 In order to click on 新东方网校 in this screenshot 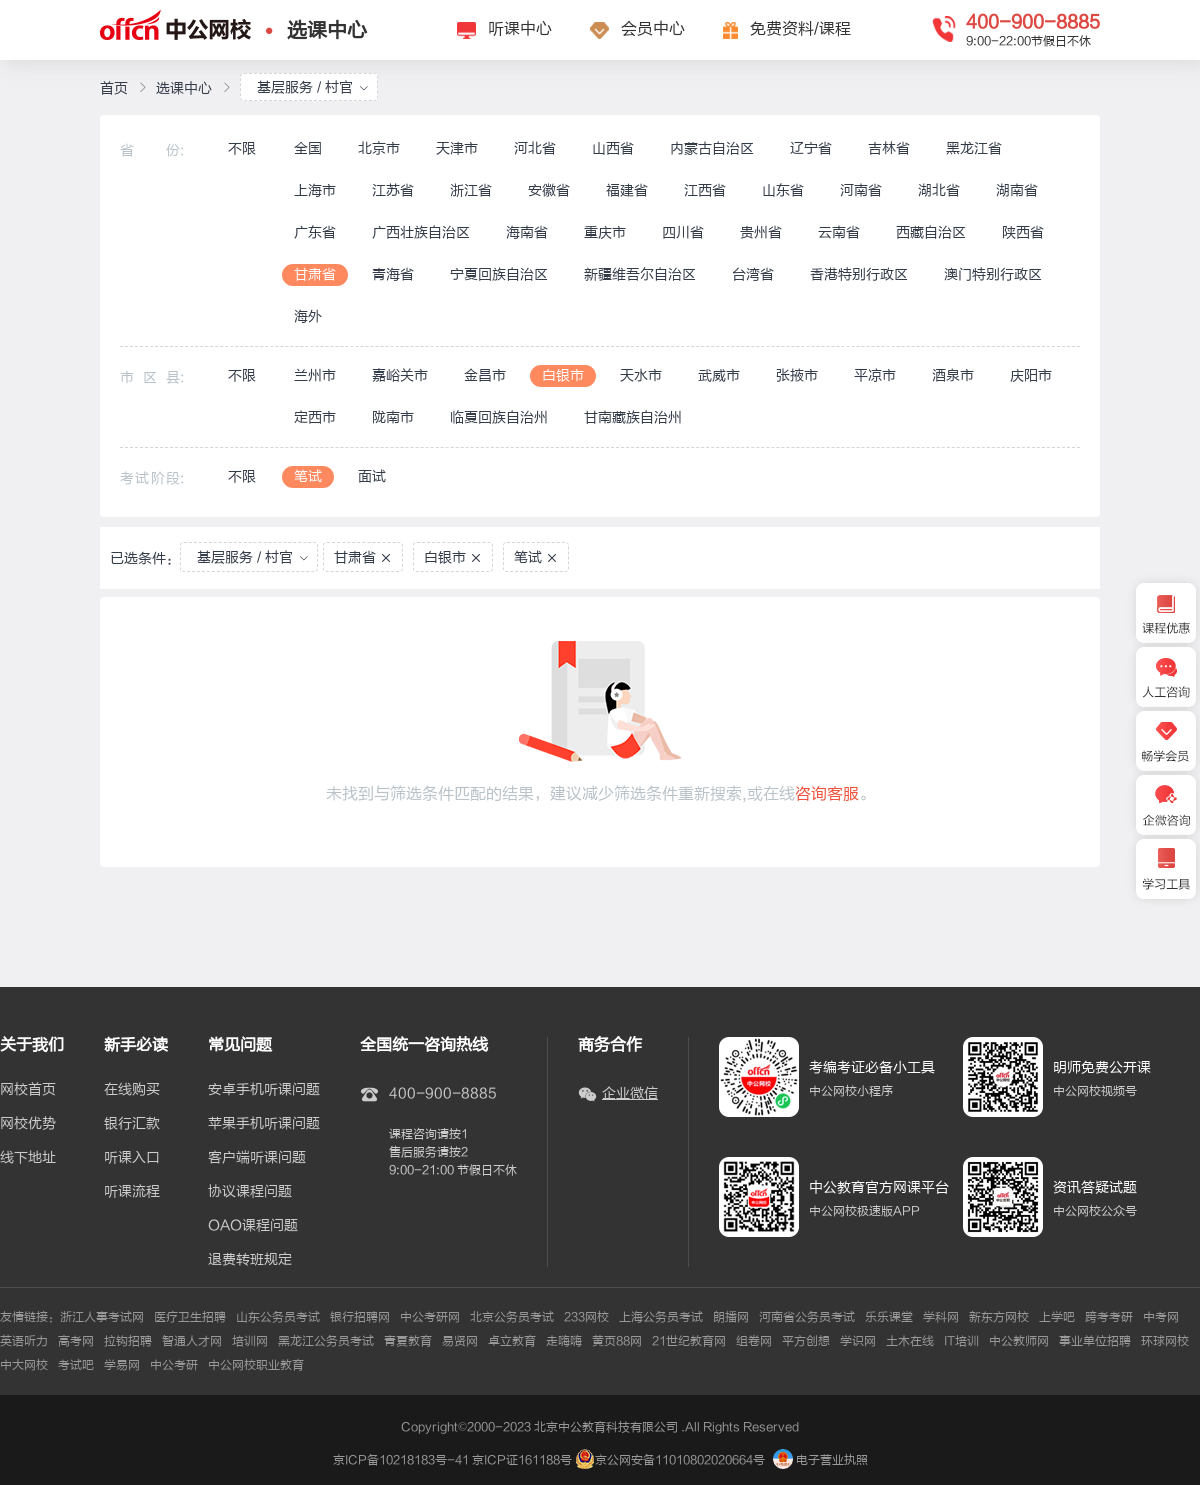, I will do `click(999, 1317)`.